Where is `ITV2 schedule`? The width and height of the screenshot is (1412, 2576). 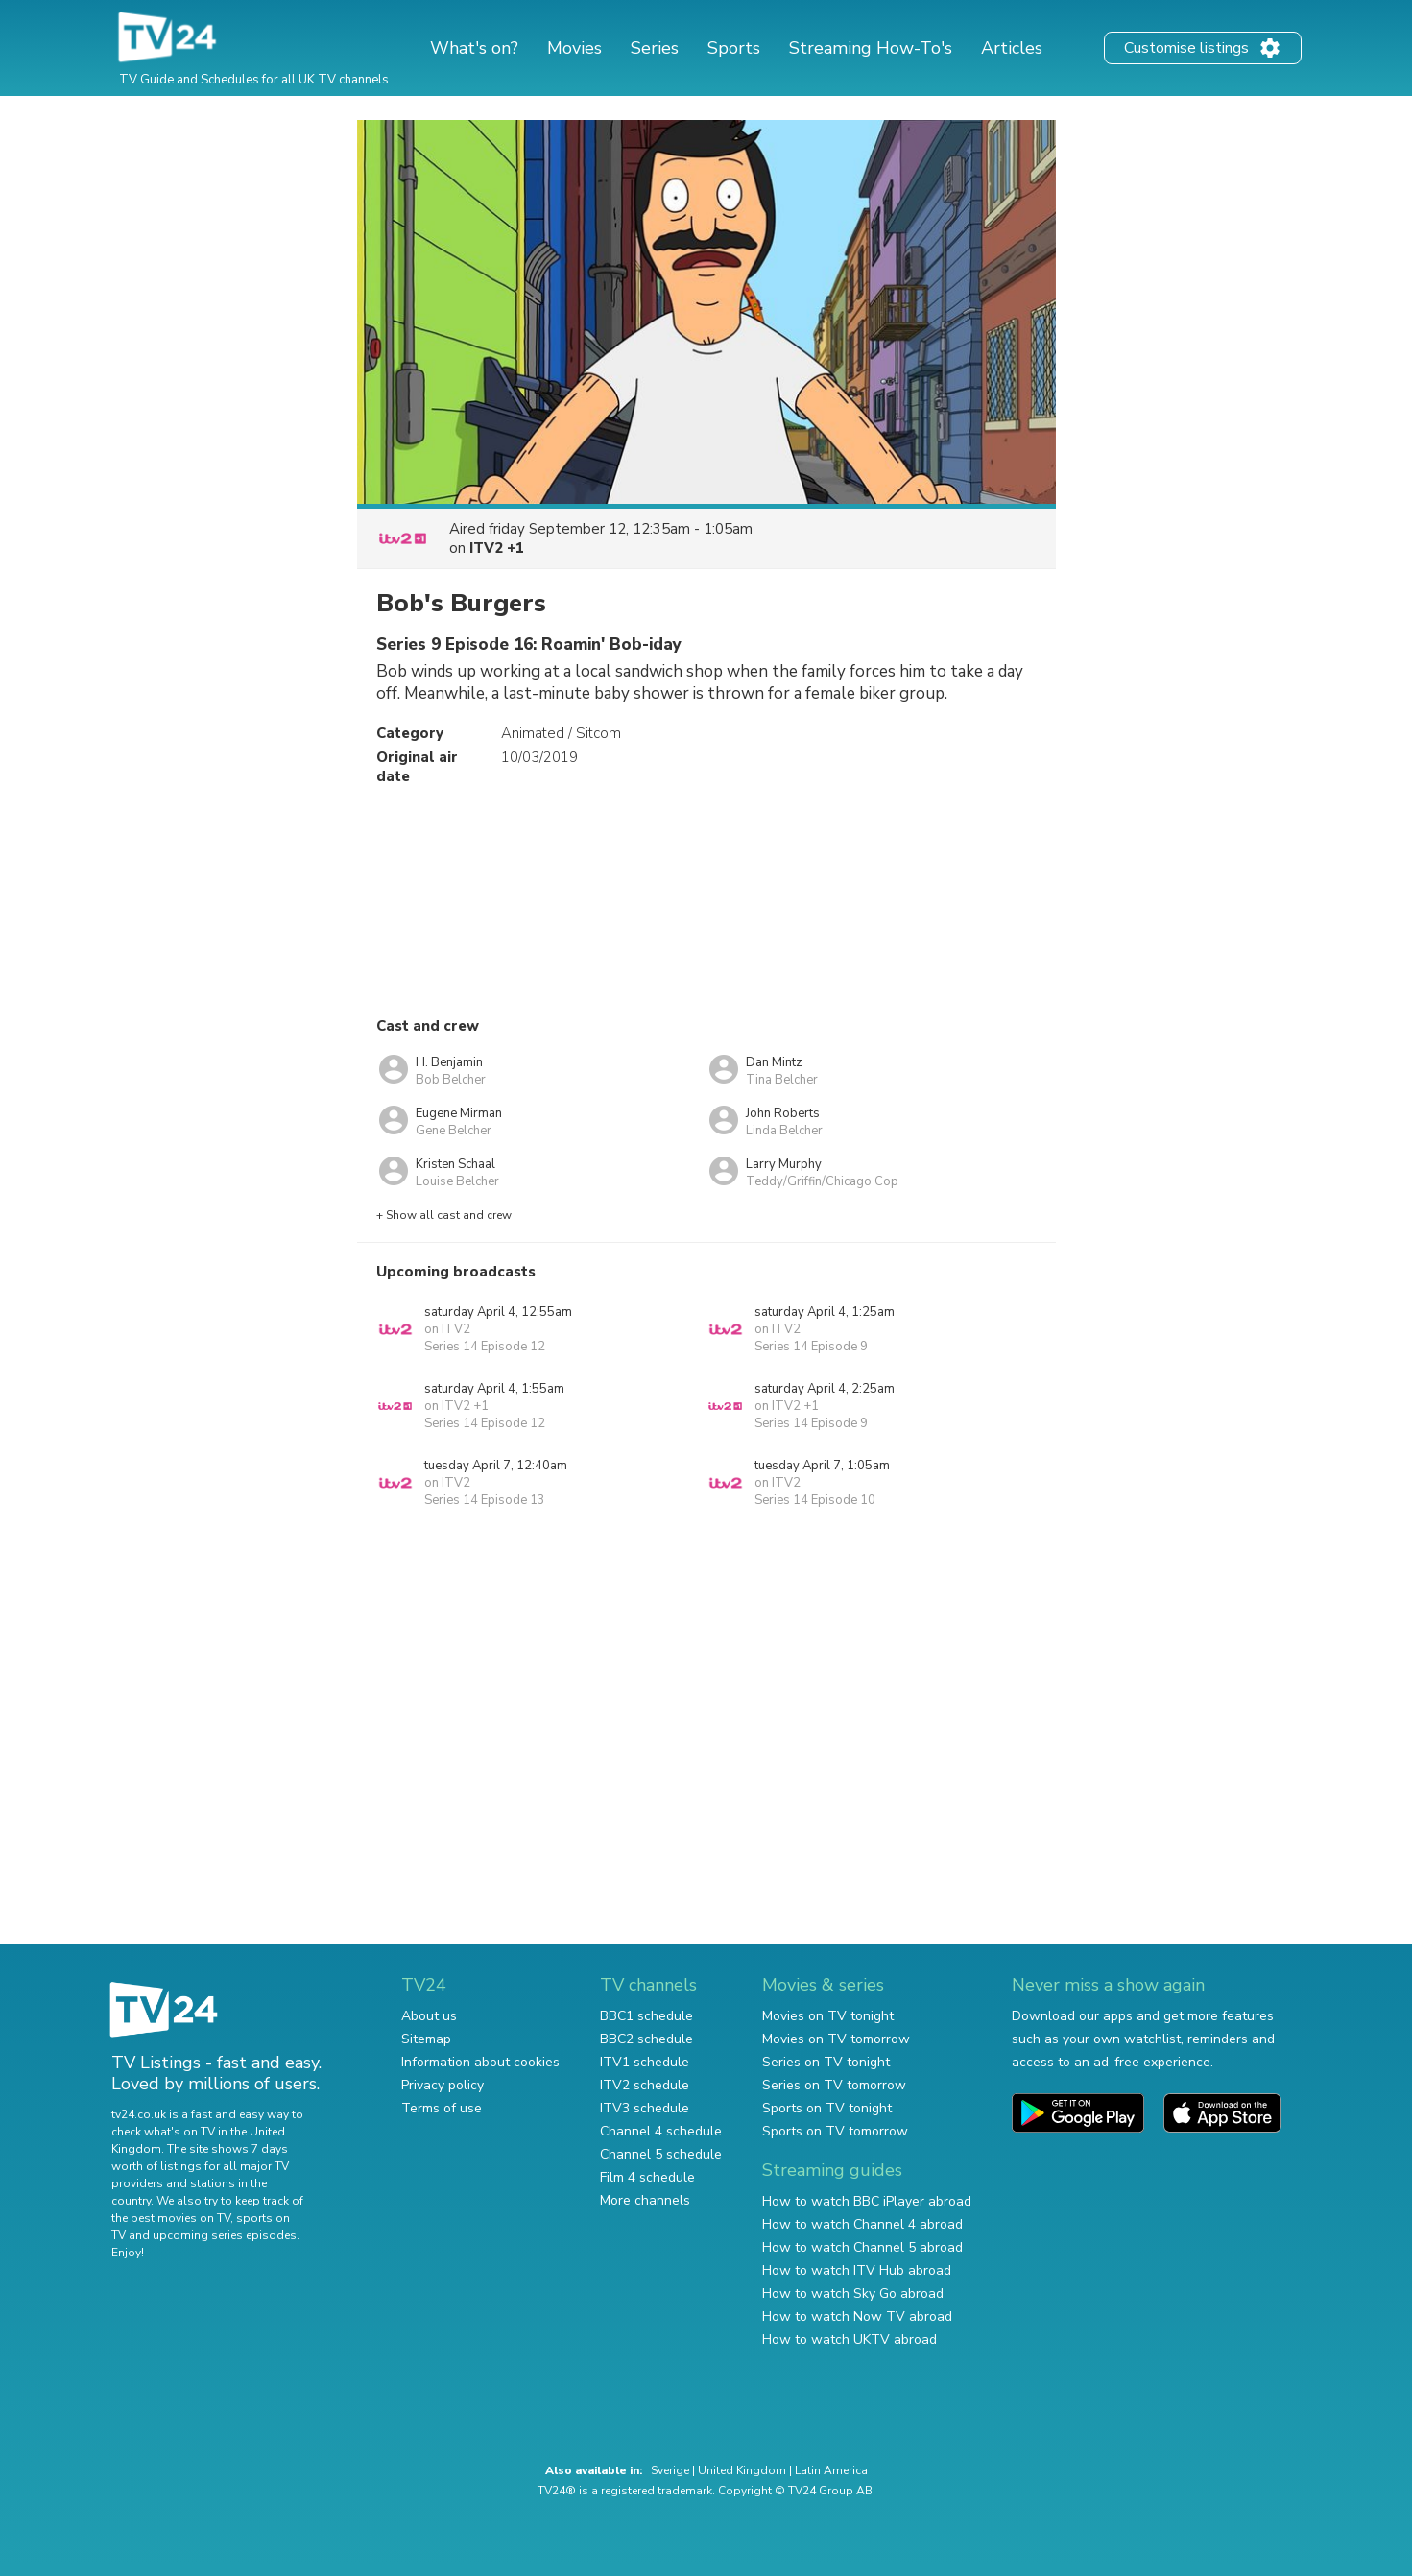 ITV2 schedule is located at coordinates (644, 2085).